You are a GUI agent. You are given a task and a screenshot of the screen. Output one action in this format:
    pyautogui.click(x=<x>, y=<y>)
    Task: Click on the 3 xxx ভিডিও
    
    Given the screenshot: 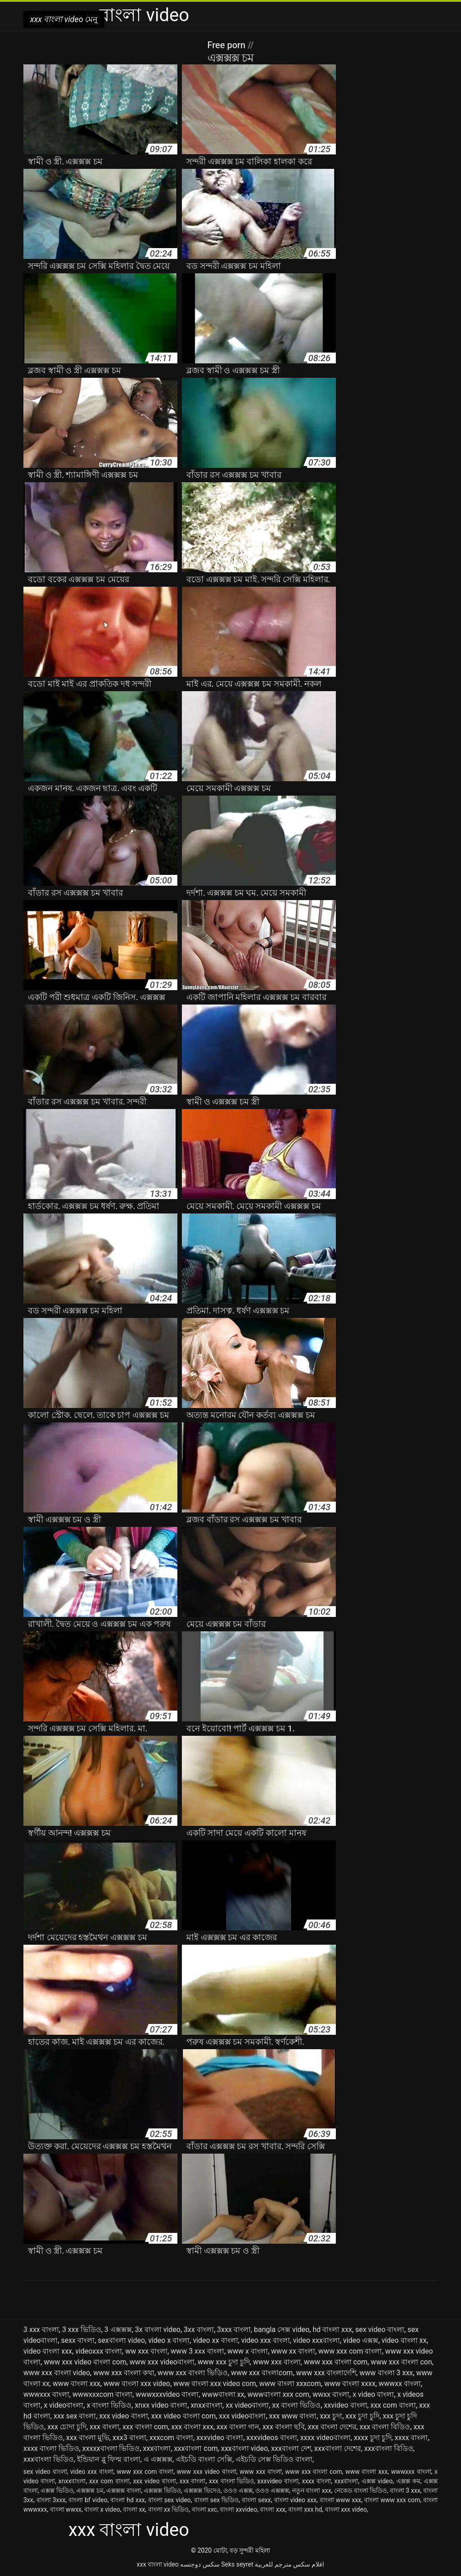 What is the action you would take?
    pyautogui.click(x=81, y=2329)
    